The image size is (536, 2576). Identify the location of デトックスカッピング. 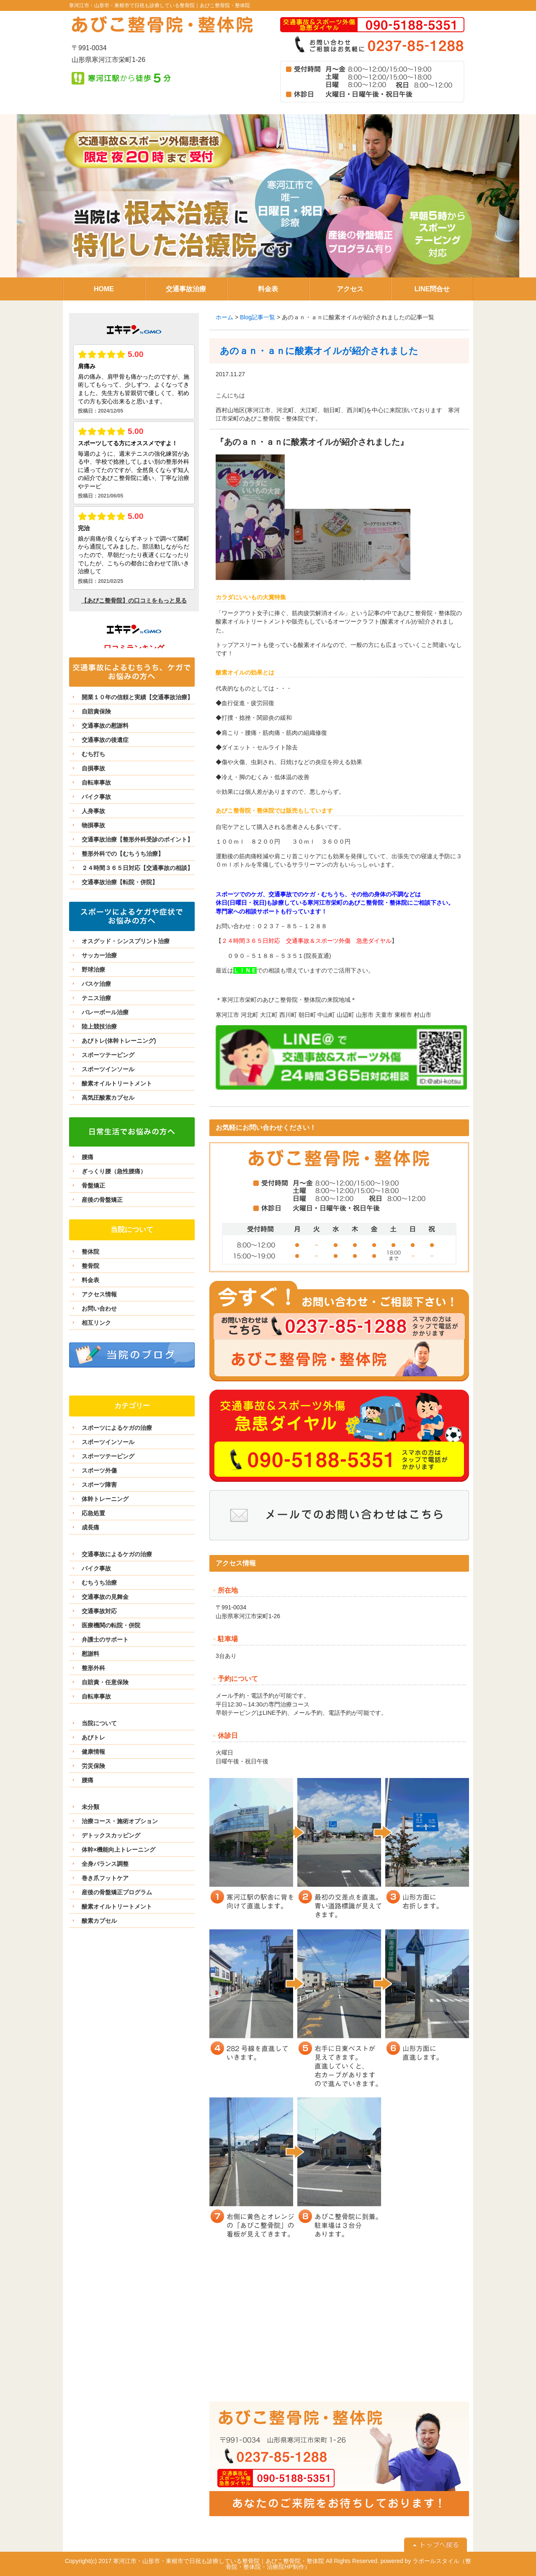
(111, 1835).